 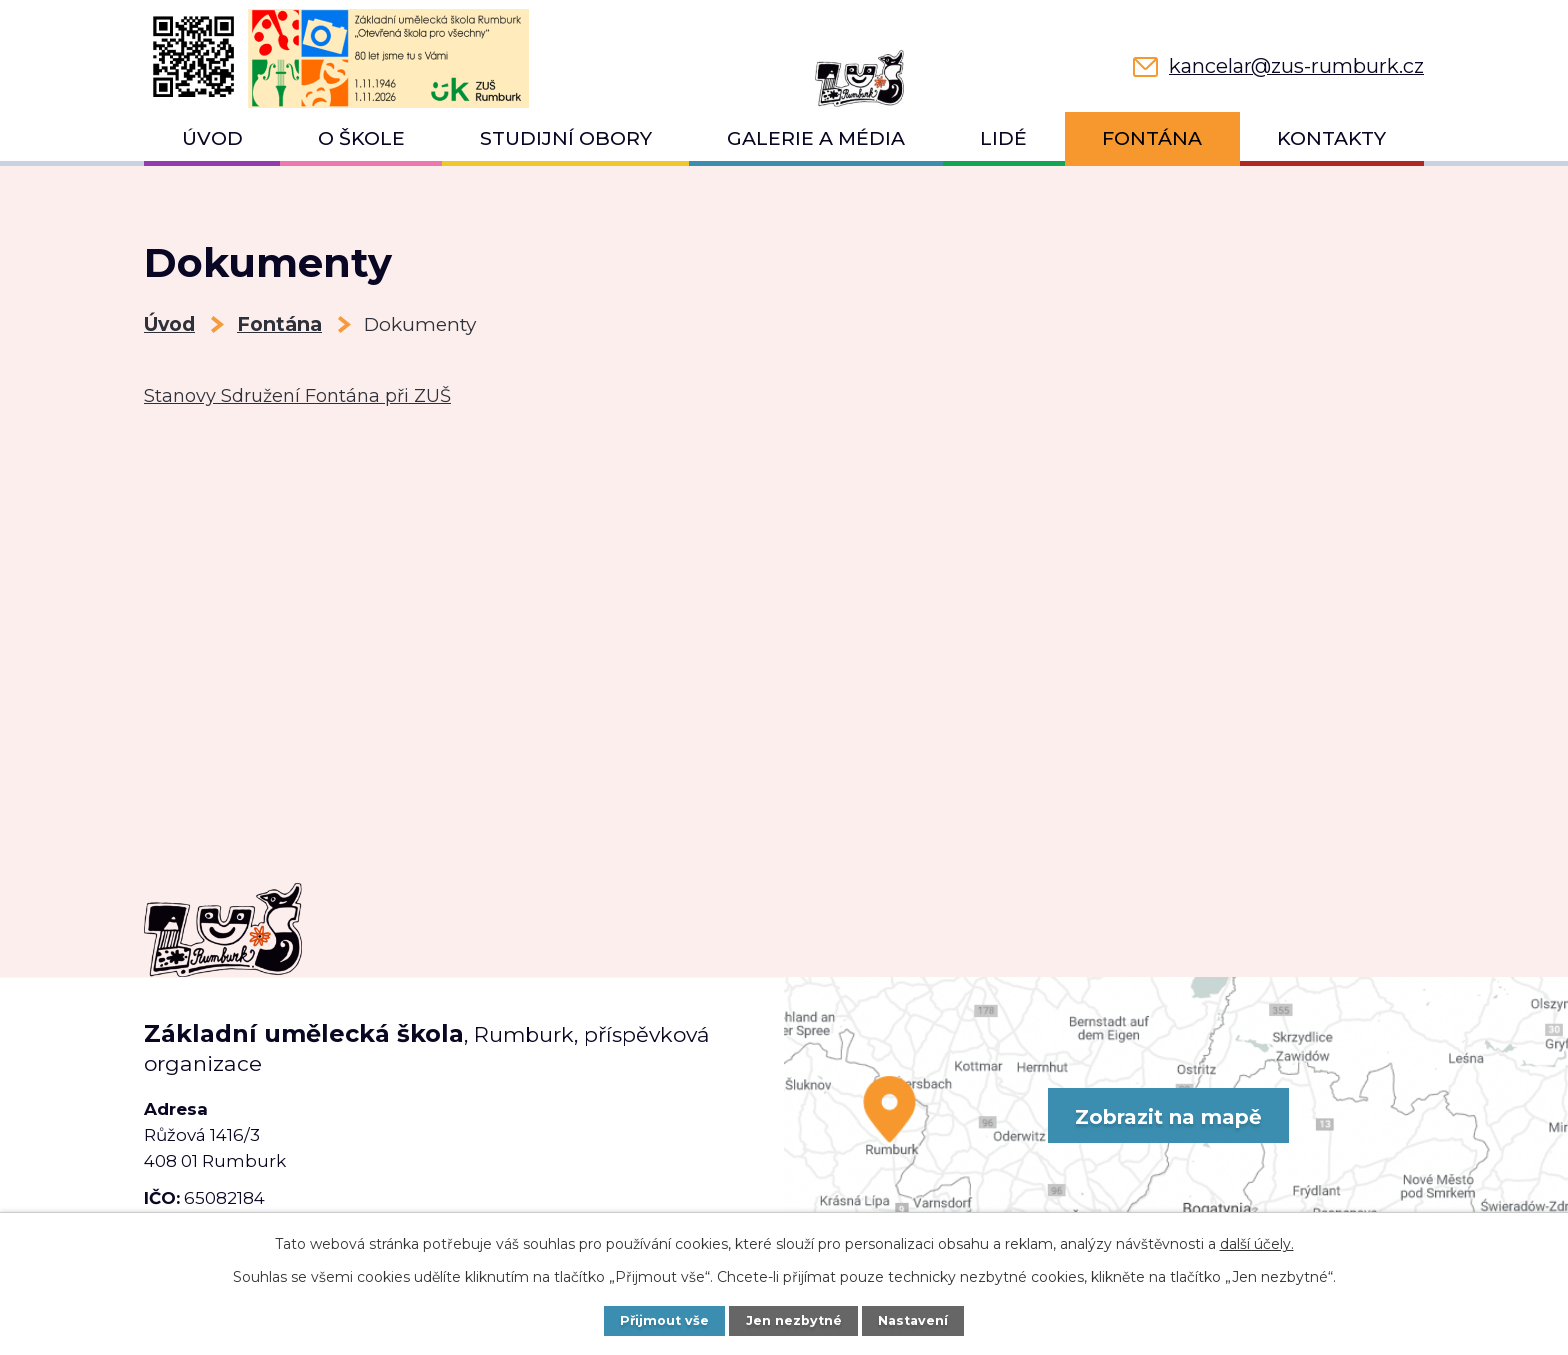 I want to click on O škole, so click(x=361, y=138).